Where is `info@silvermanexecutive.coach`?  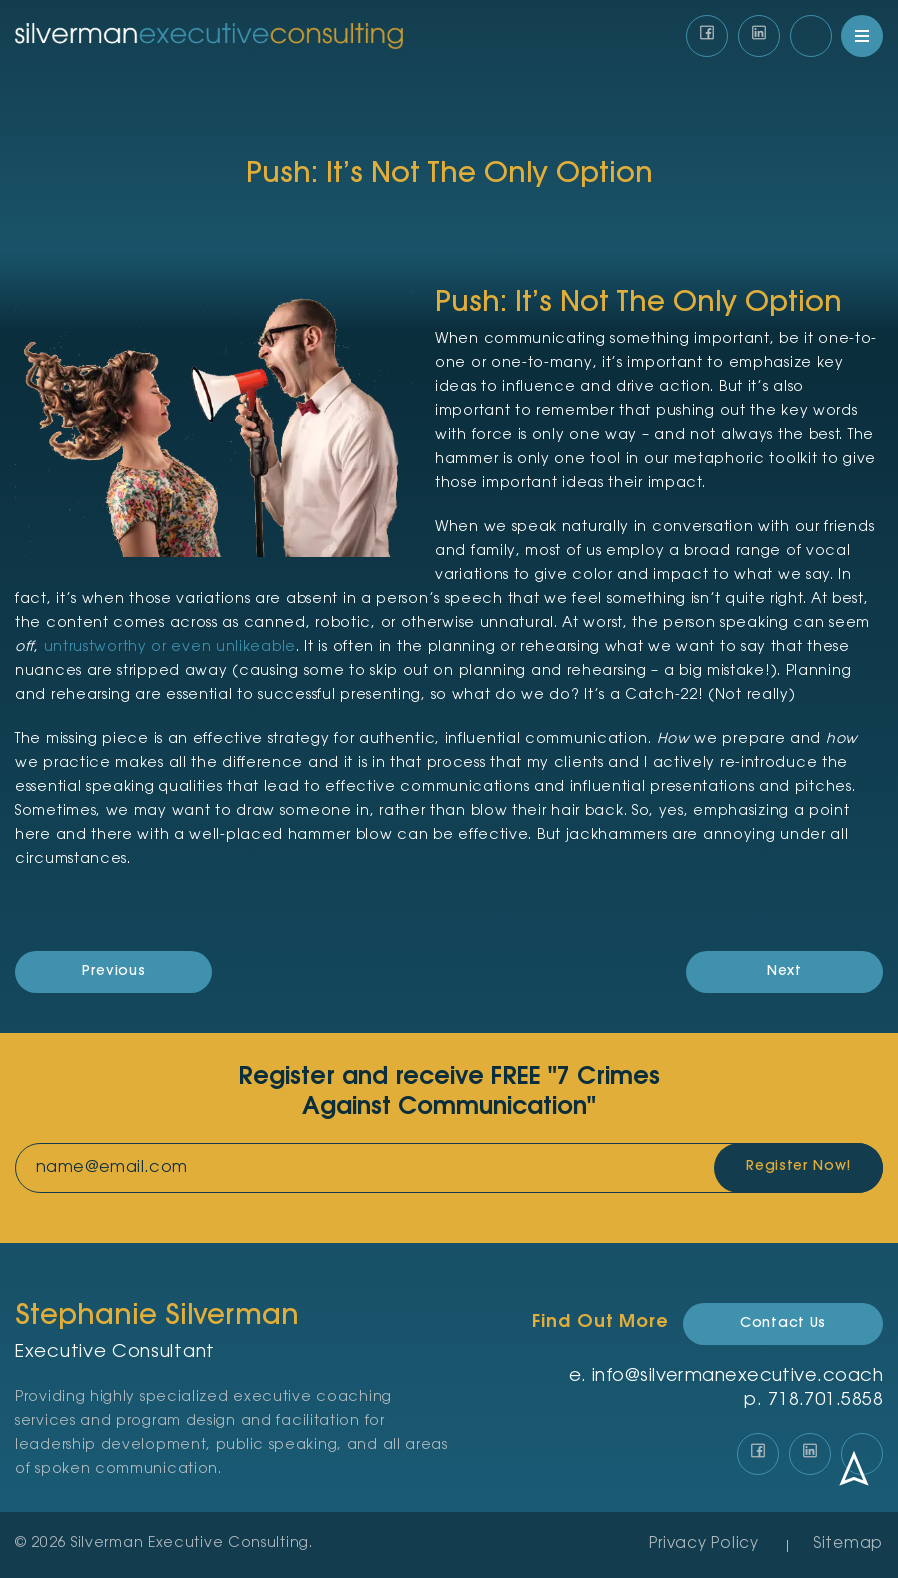
info@silvermanexecutive.coach is located at coordinates (737, 1377).